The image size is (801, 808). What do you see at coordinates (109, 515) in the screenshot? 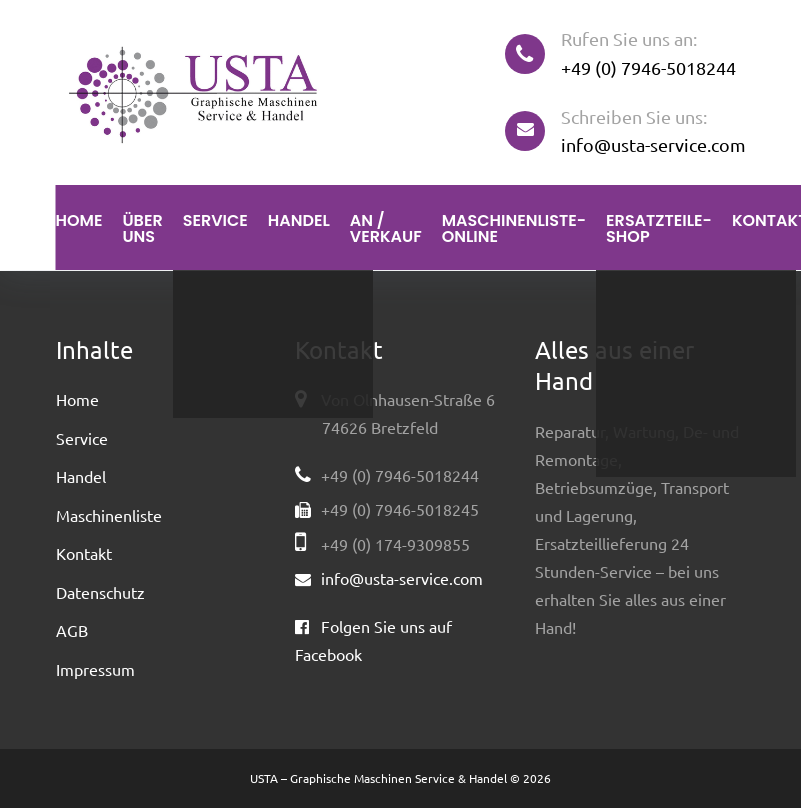
I see `Maschinenliste` at bounding box center [109, 515].